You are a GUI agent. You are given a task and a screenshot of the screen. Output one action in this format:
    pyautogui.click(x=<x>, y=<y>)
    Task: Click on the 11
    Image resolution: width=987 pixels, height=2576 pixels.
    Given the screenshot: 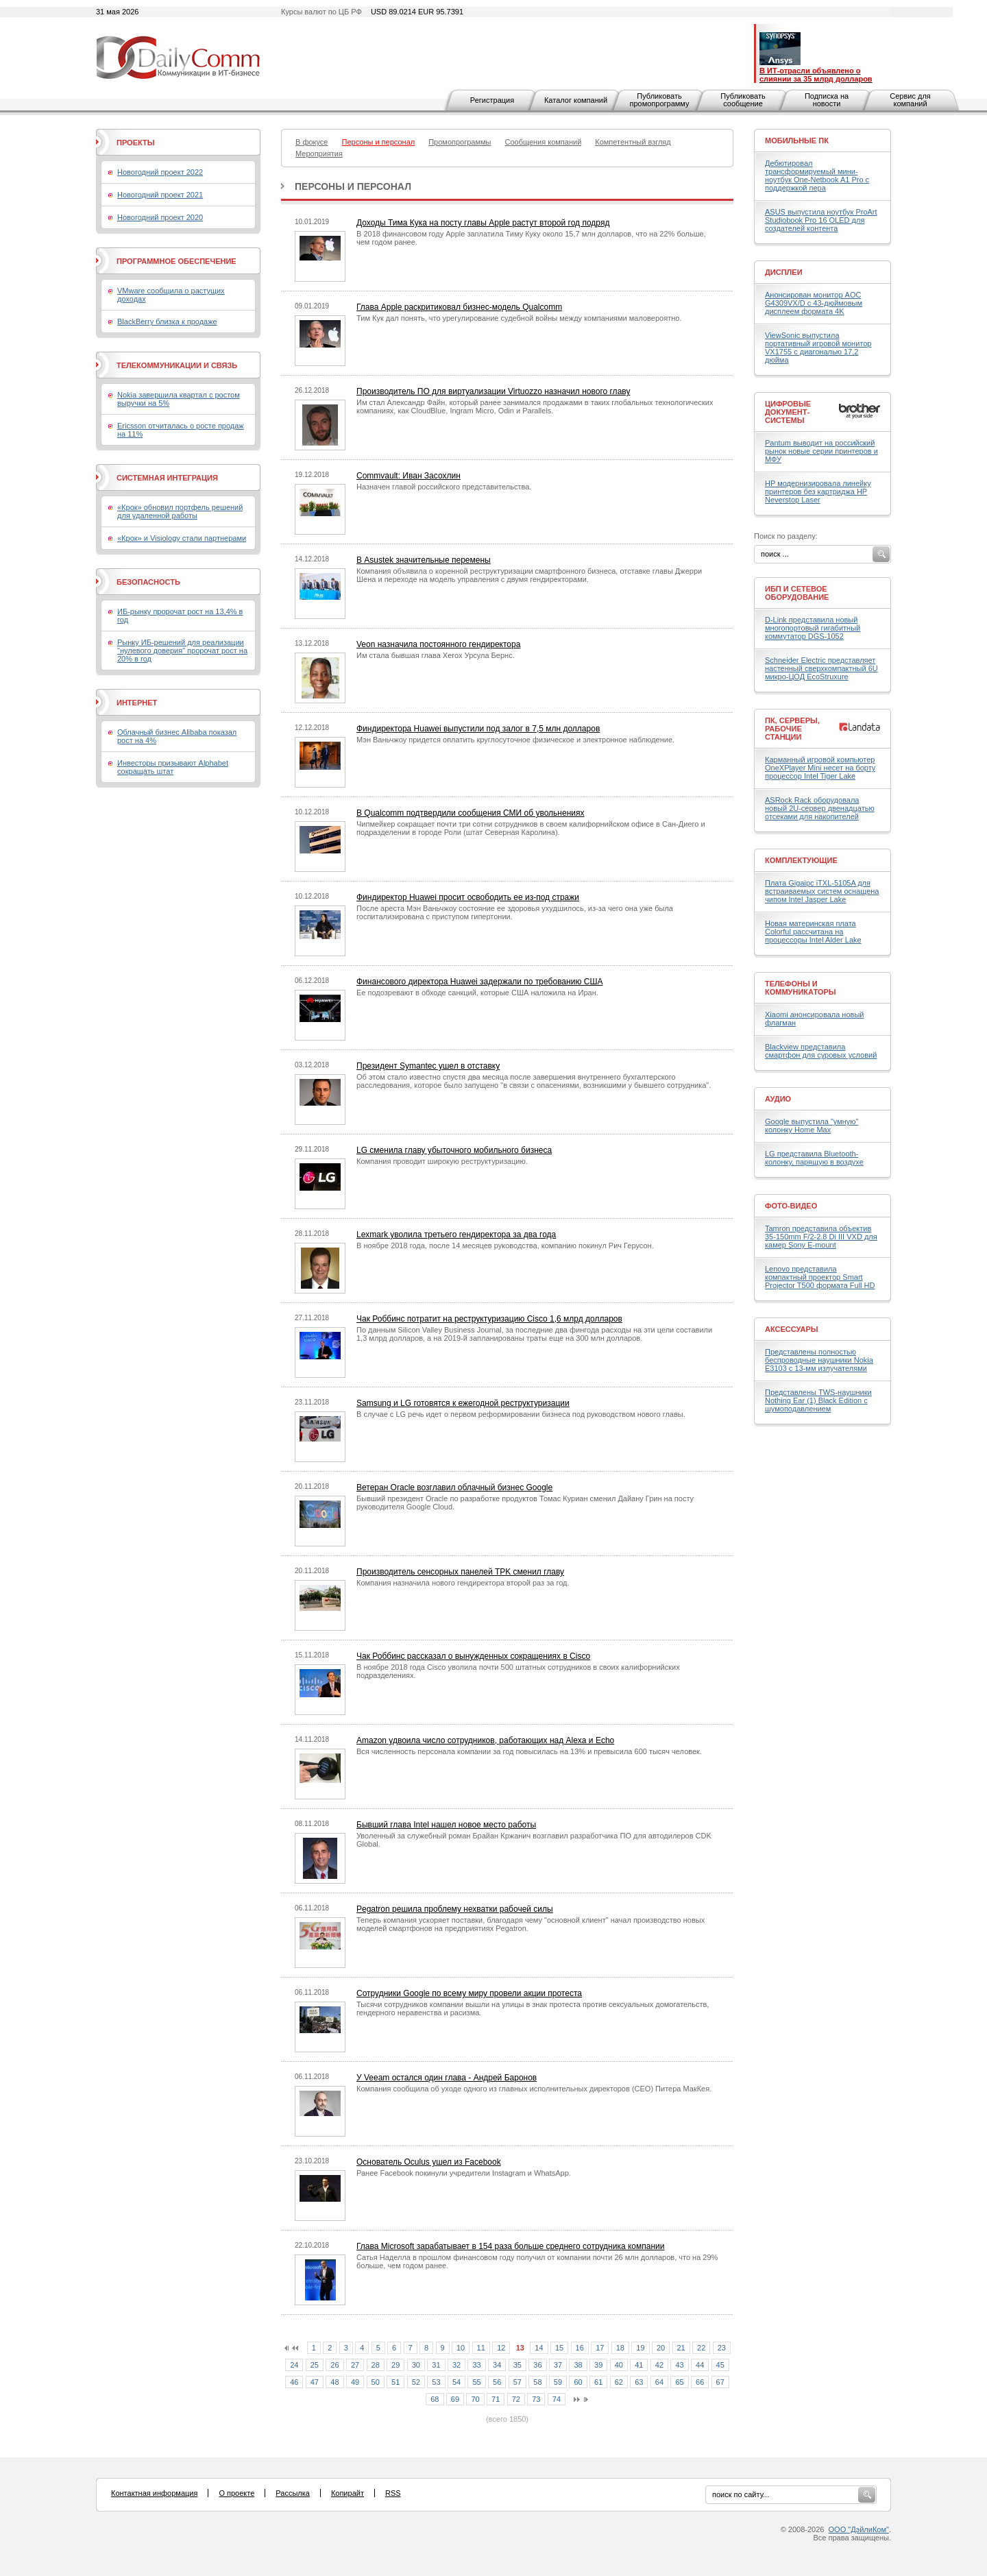 What is the action you would take?
    pyautogui.click(x=481, y=2348)
    